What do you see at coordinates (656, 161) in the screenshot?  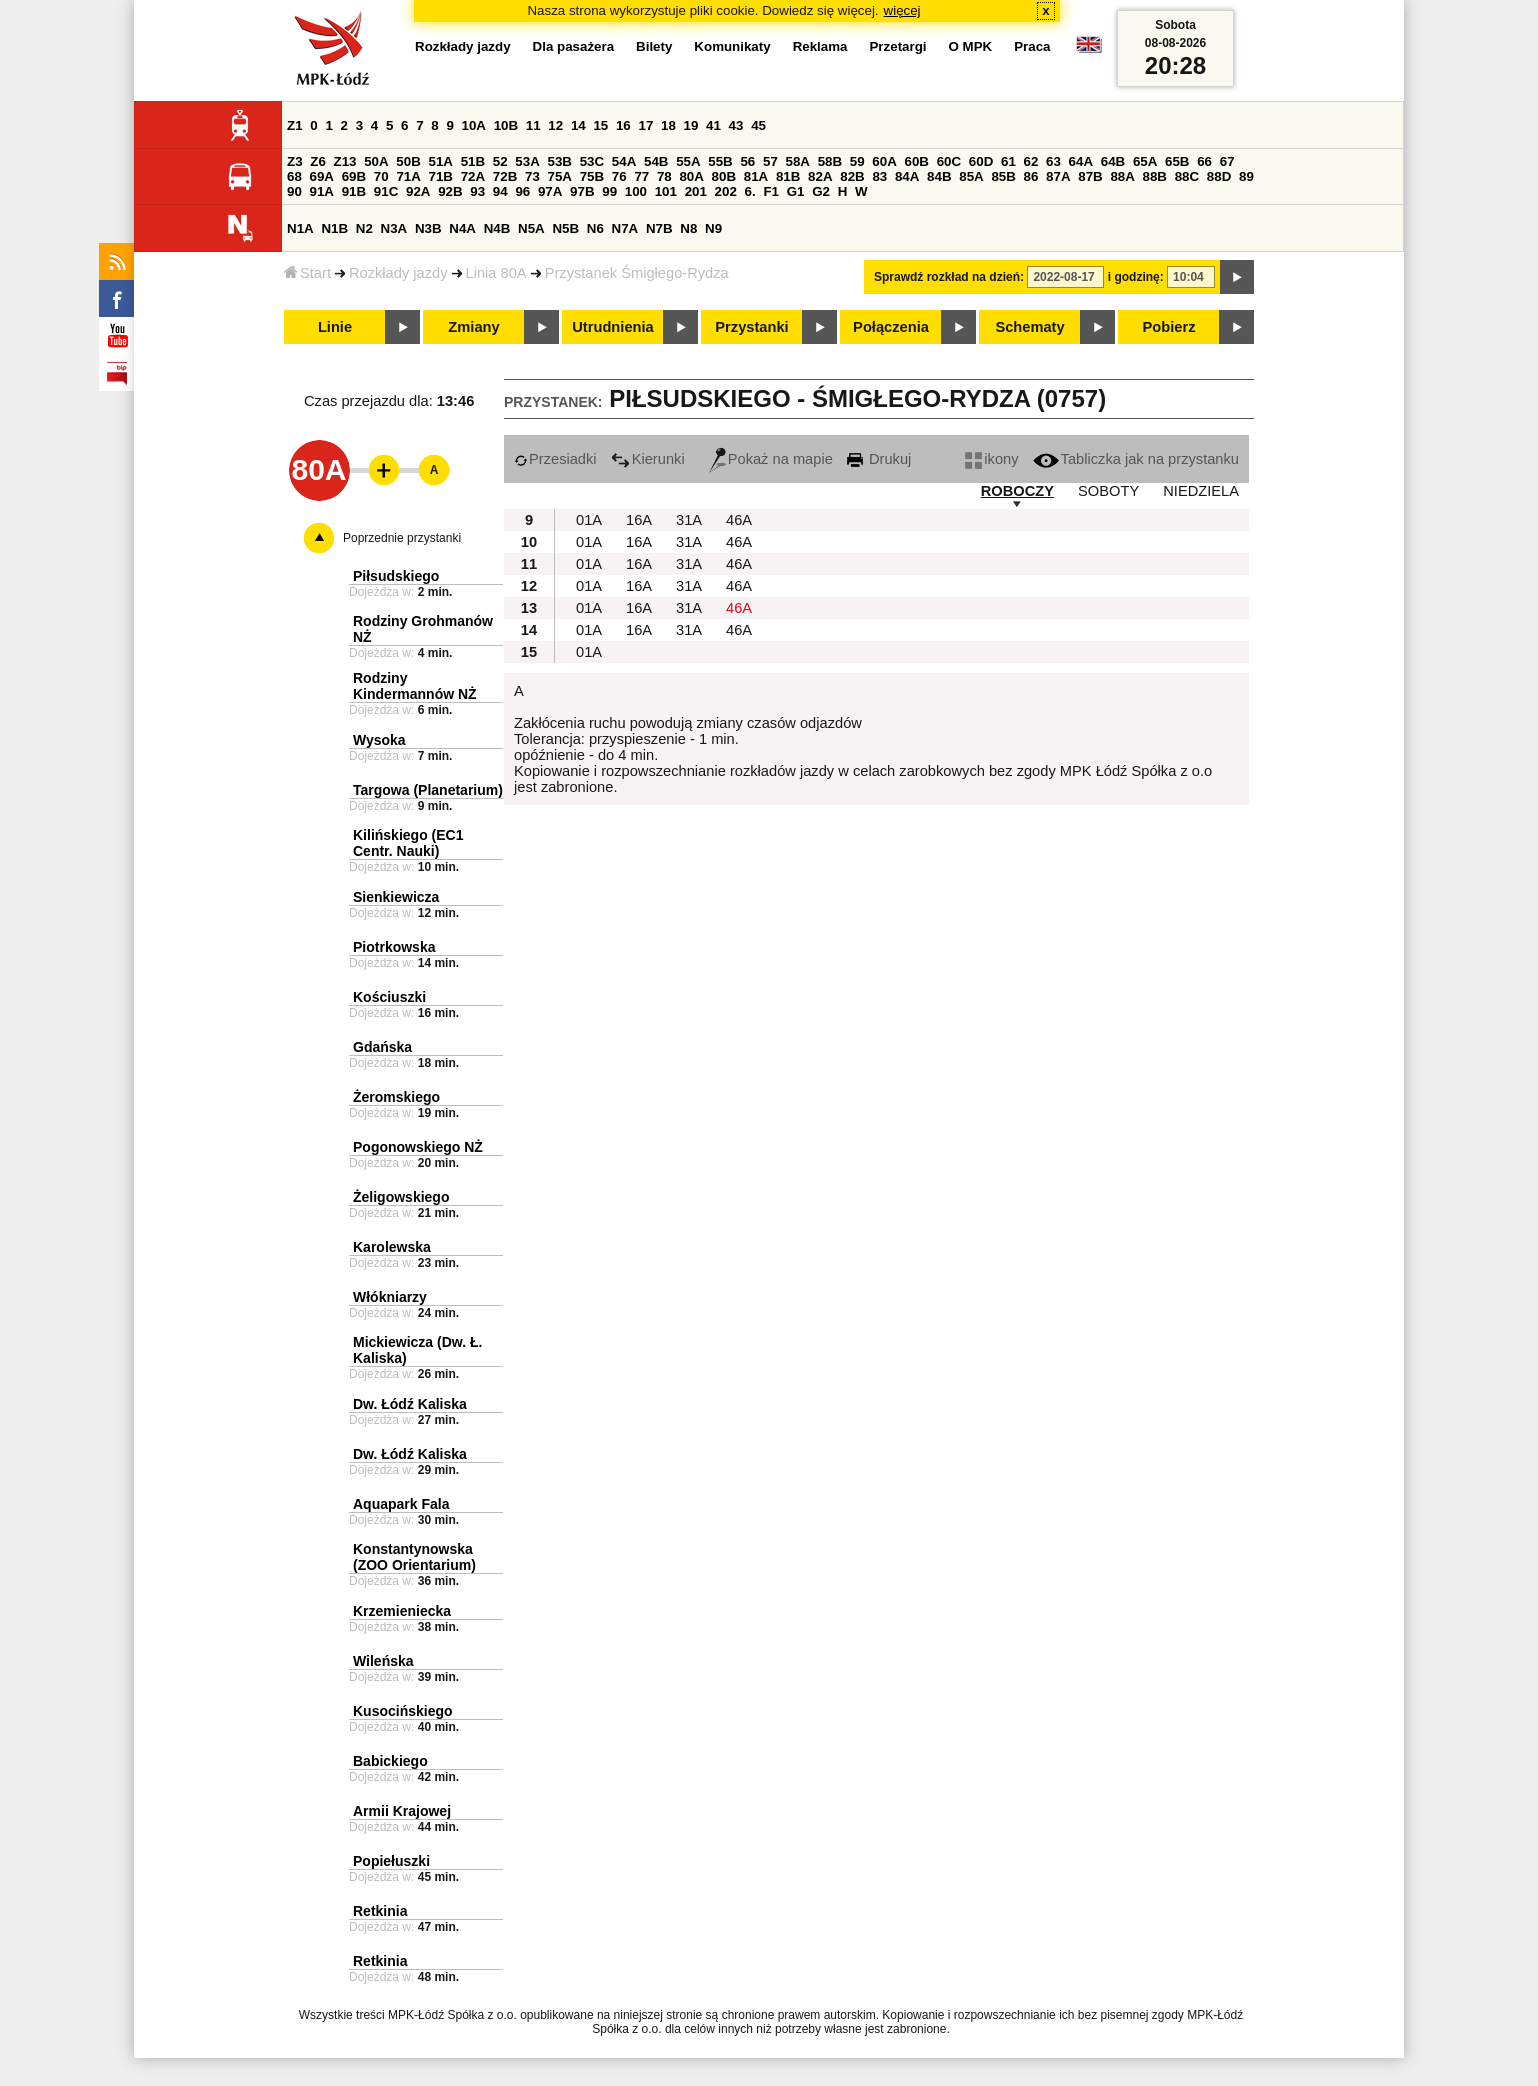 I see `54B` at bounding box center [656, 161].